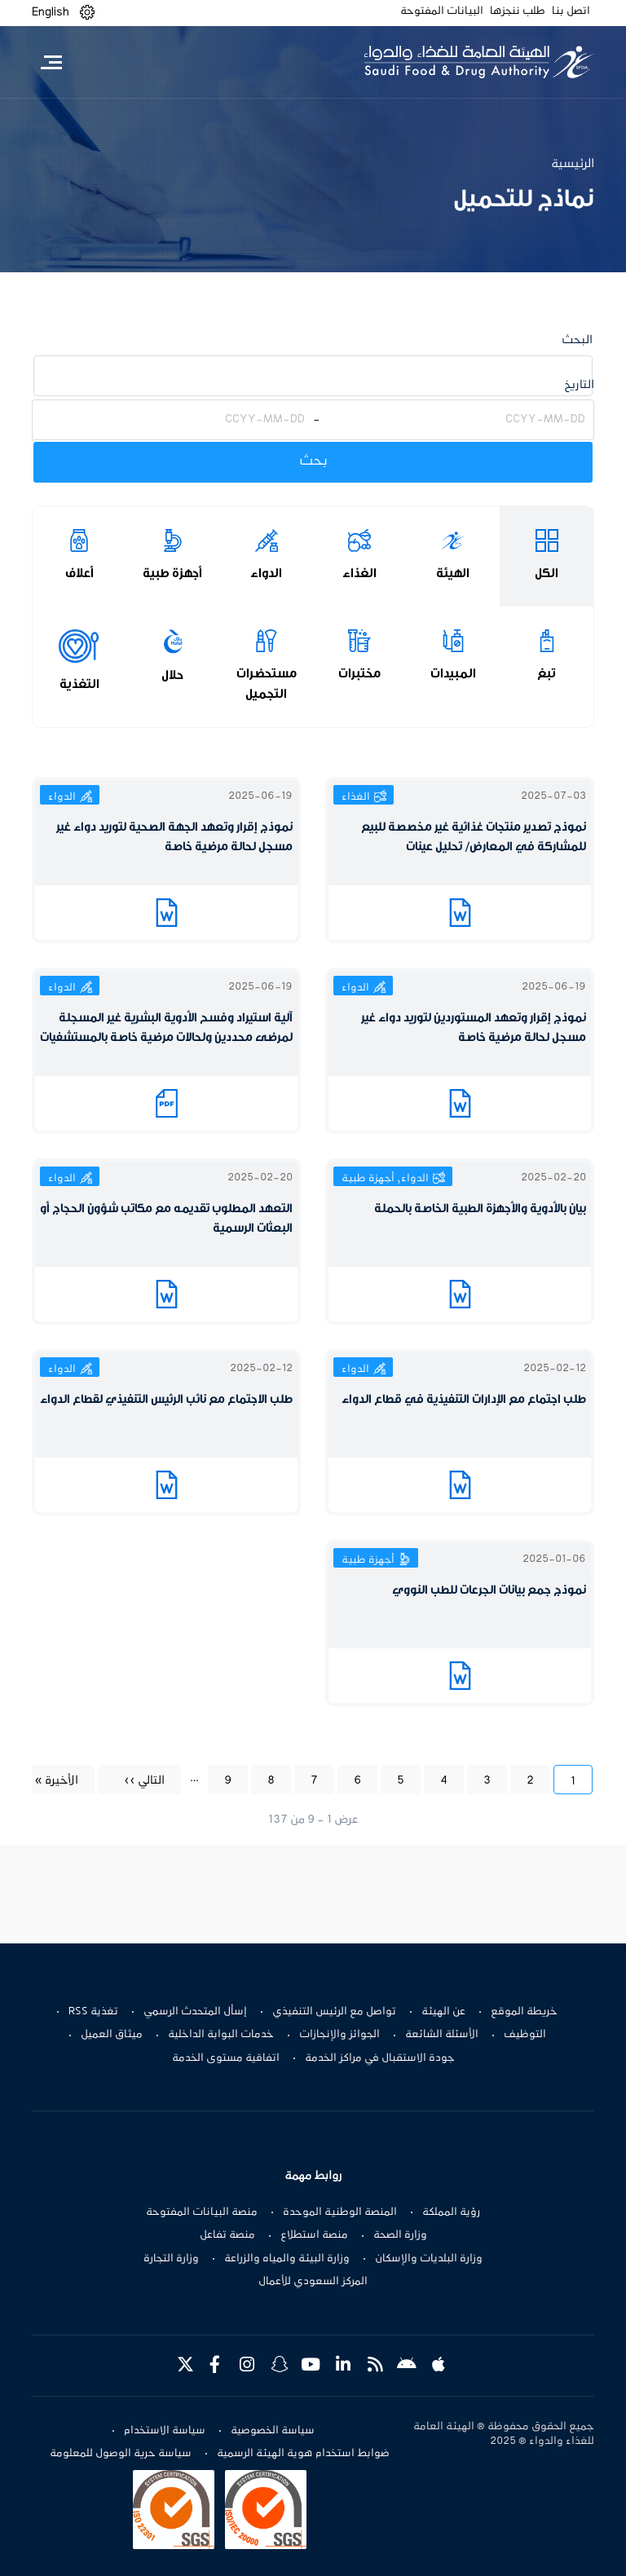 This screenshot has height=2576, width=626. What do you see at coordinates (385, 1179) in the screenshot?
I see `الدواء, أجهزة طبية` at bounding box center [385, 1179].